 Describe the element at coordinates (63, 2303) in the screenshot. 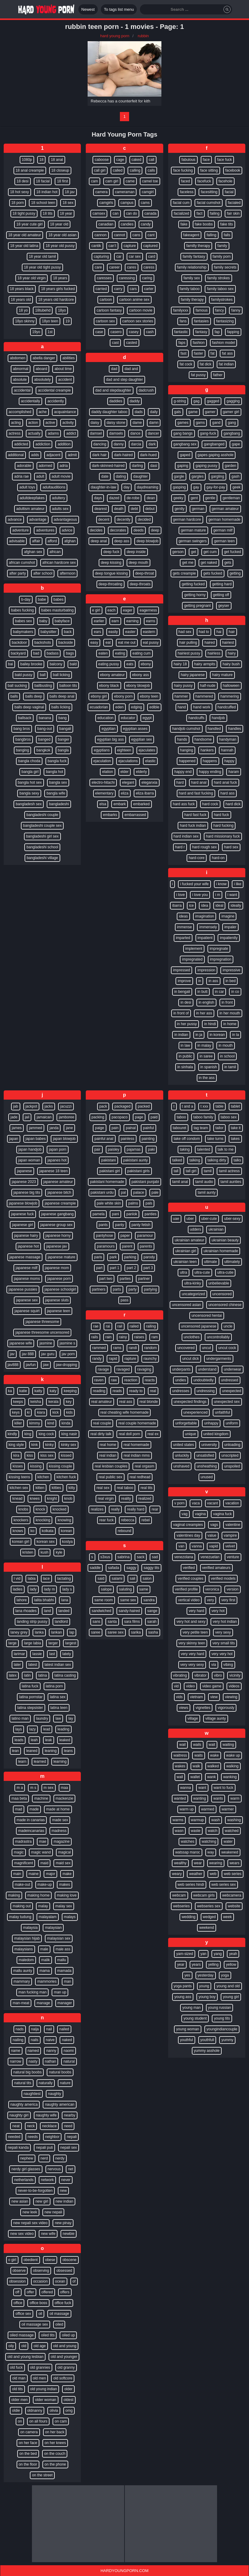

I see `office fuck` at that location.